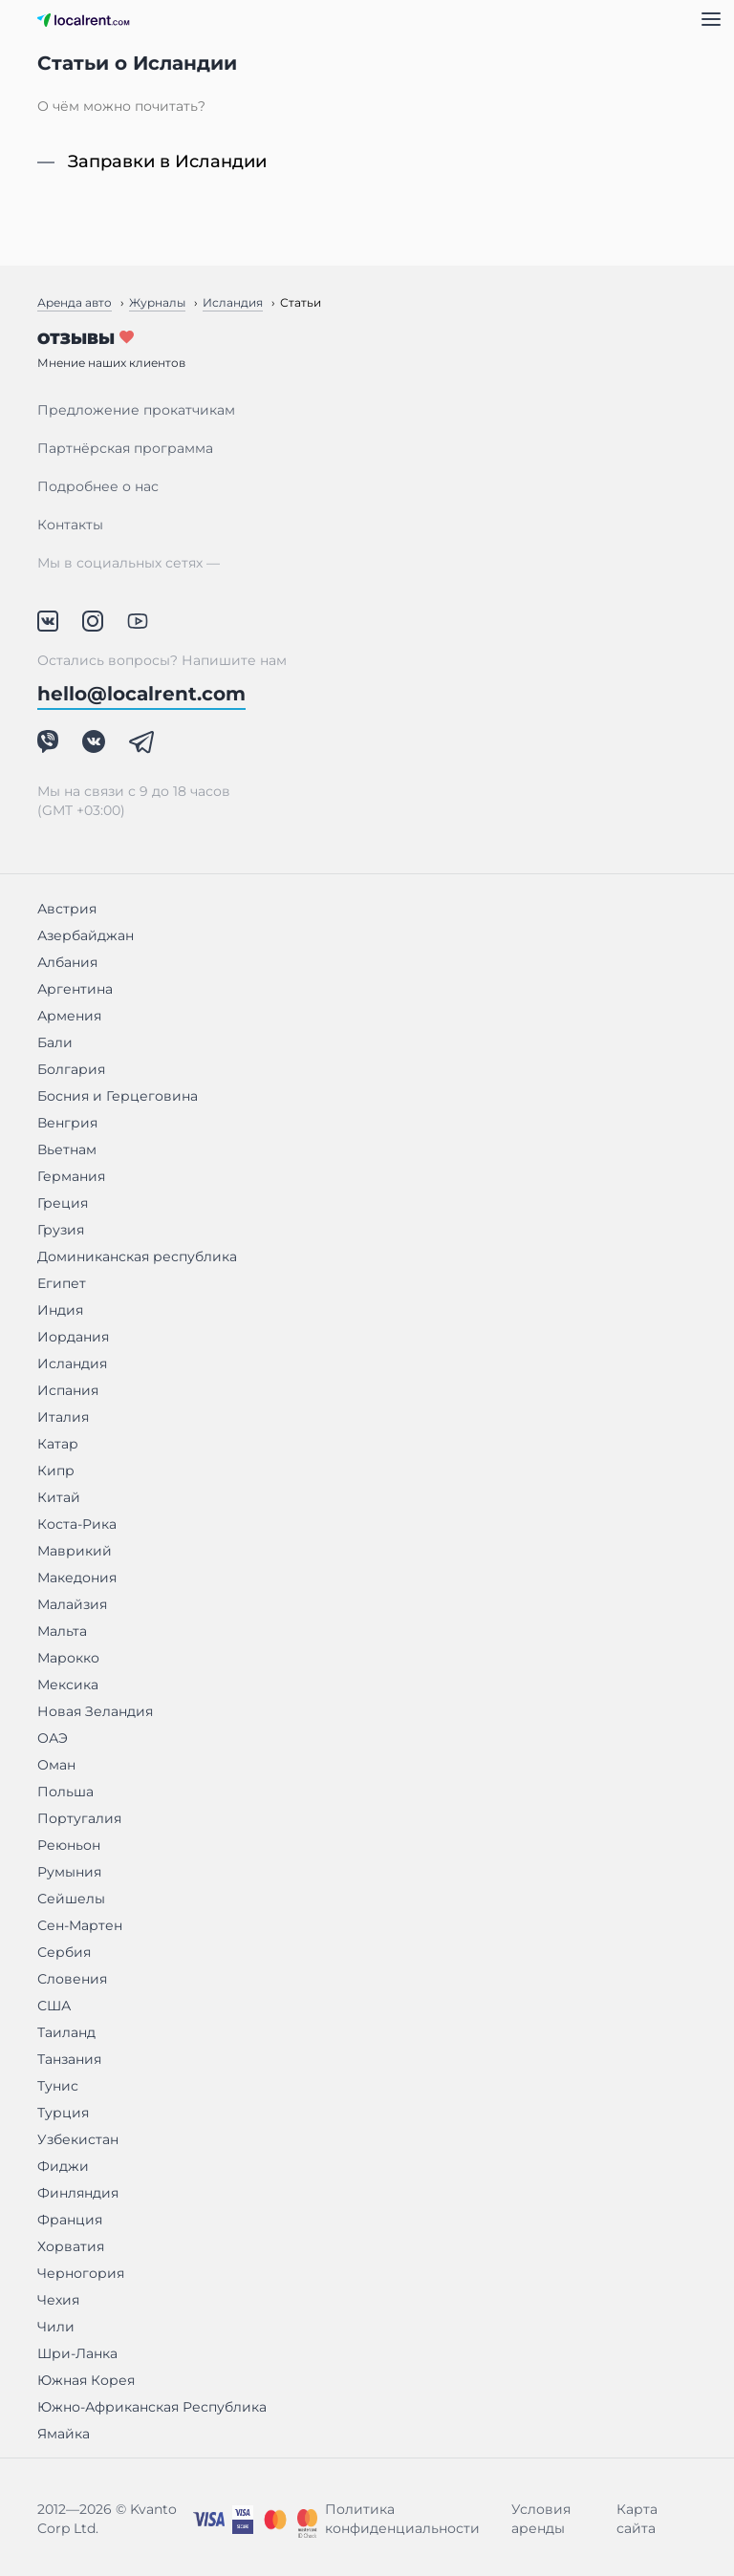  Describe the element at coordinates (72, 1978) in the screenshot. I see `Словения` at that location.